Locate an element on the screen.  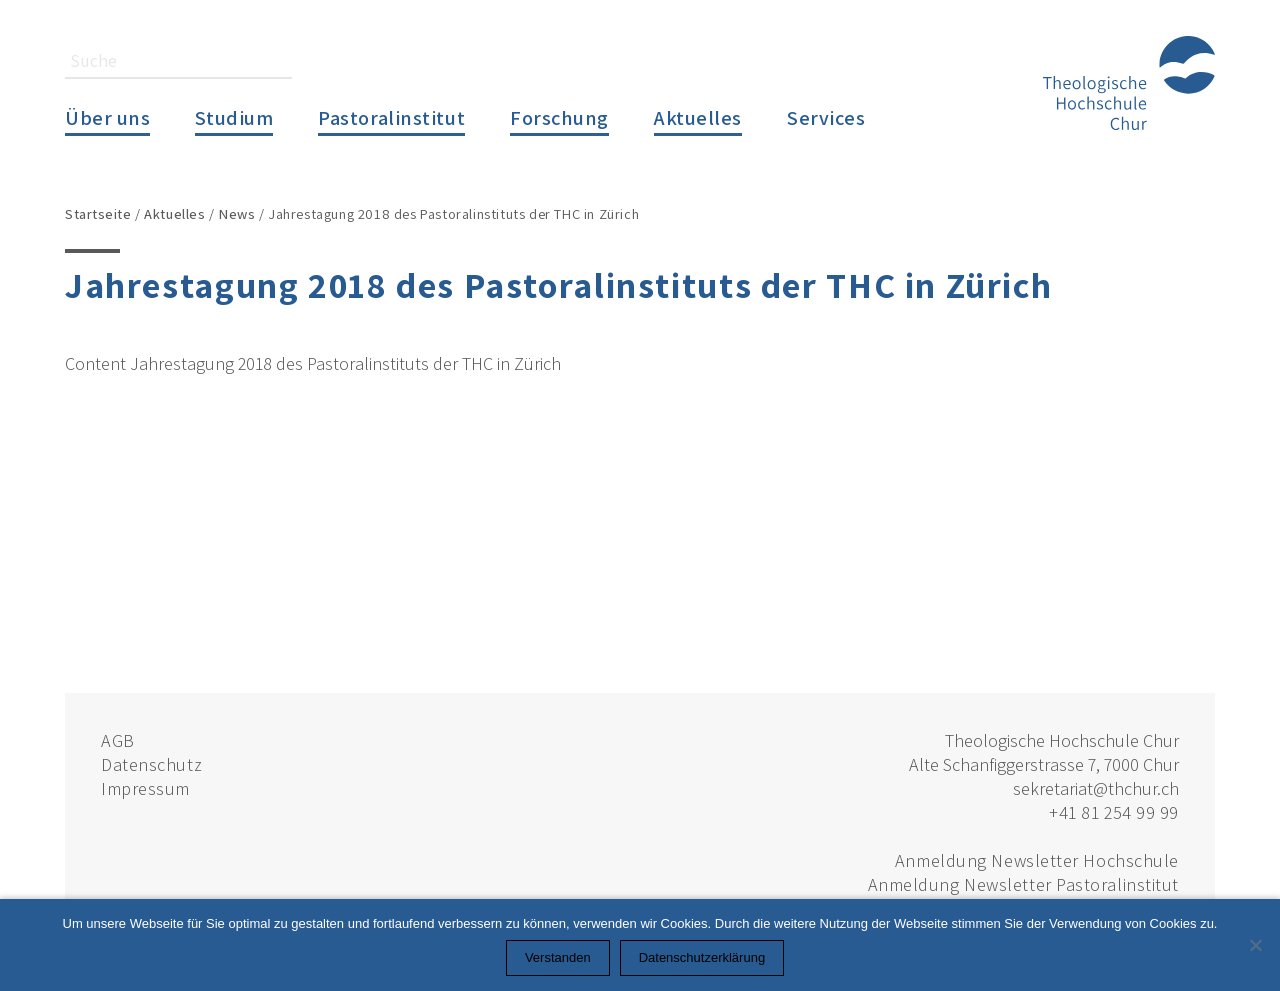
Startseite is located at coordinates (98, 213).